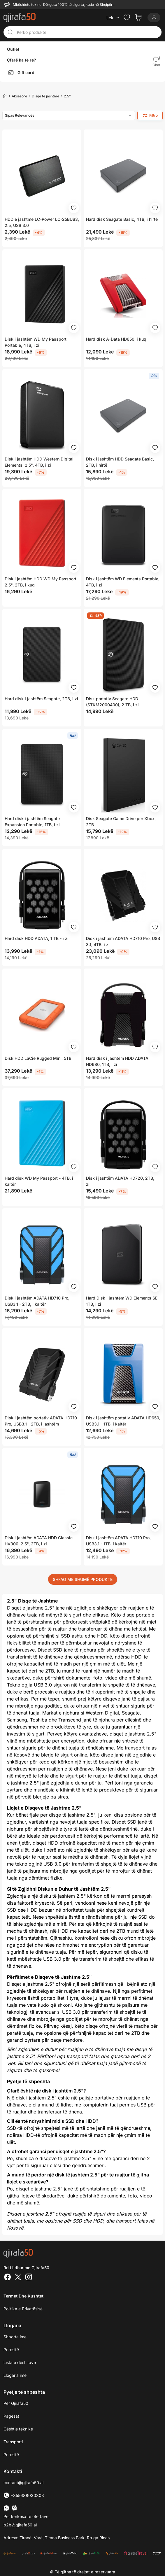  What do you see at coordinates (18, 2428) in the screenshot?
I see `Çështje teknike` at bounding box center [18, 2428].